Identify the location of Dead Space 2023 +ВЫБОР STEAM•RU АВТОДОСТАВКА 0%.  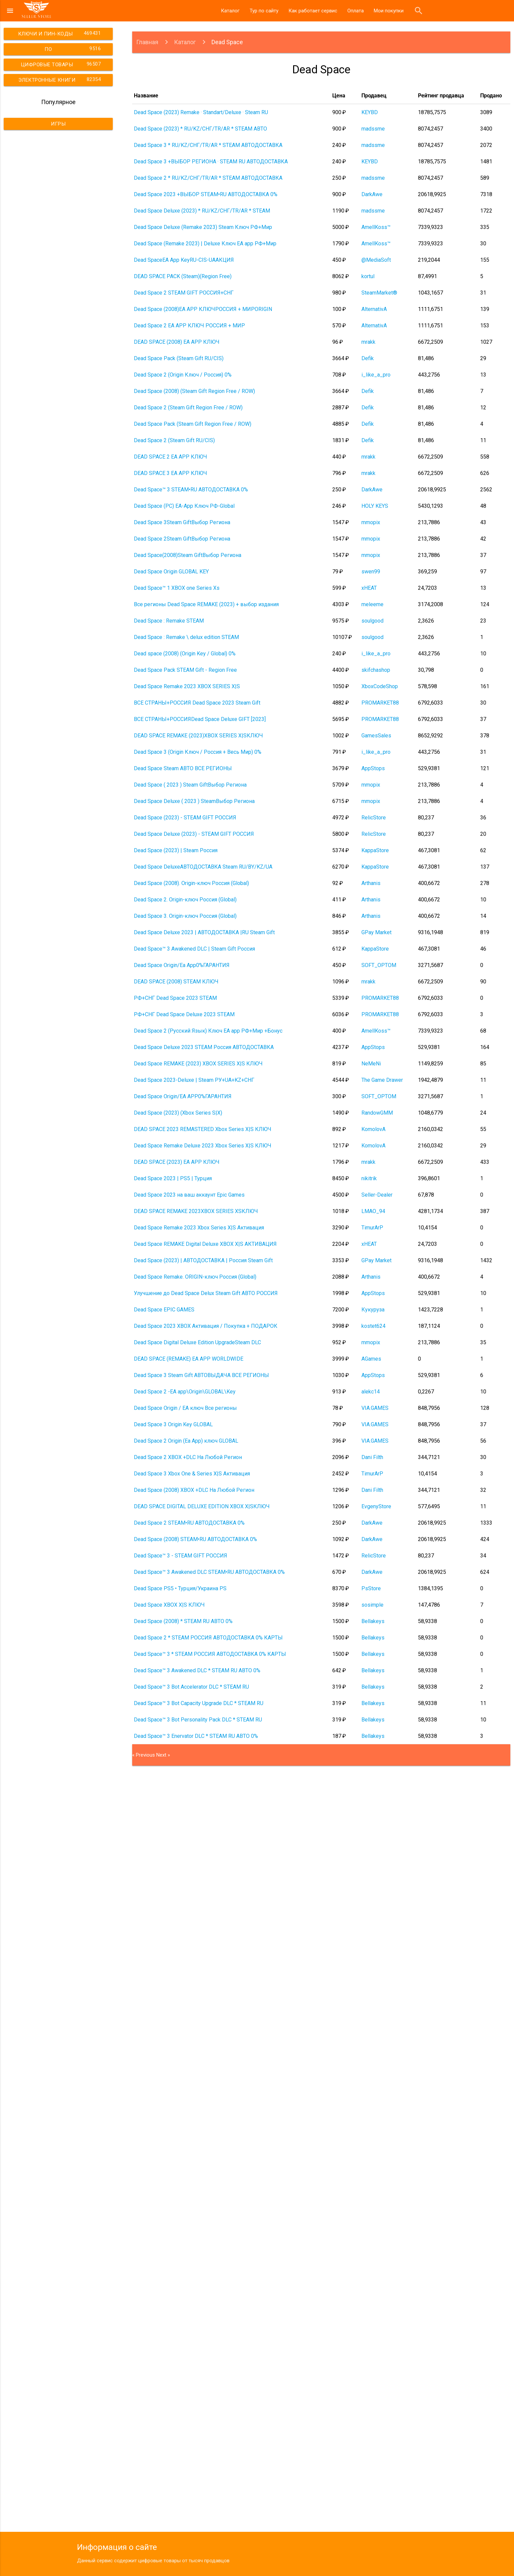
(205, 194).